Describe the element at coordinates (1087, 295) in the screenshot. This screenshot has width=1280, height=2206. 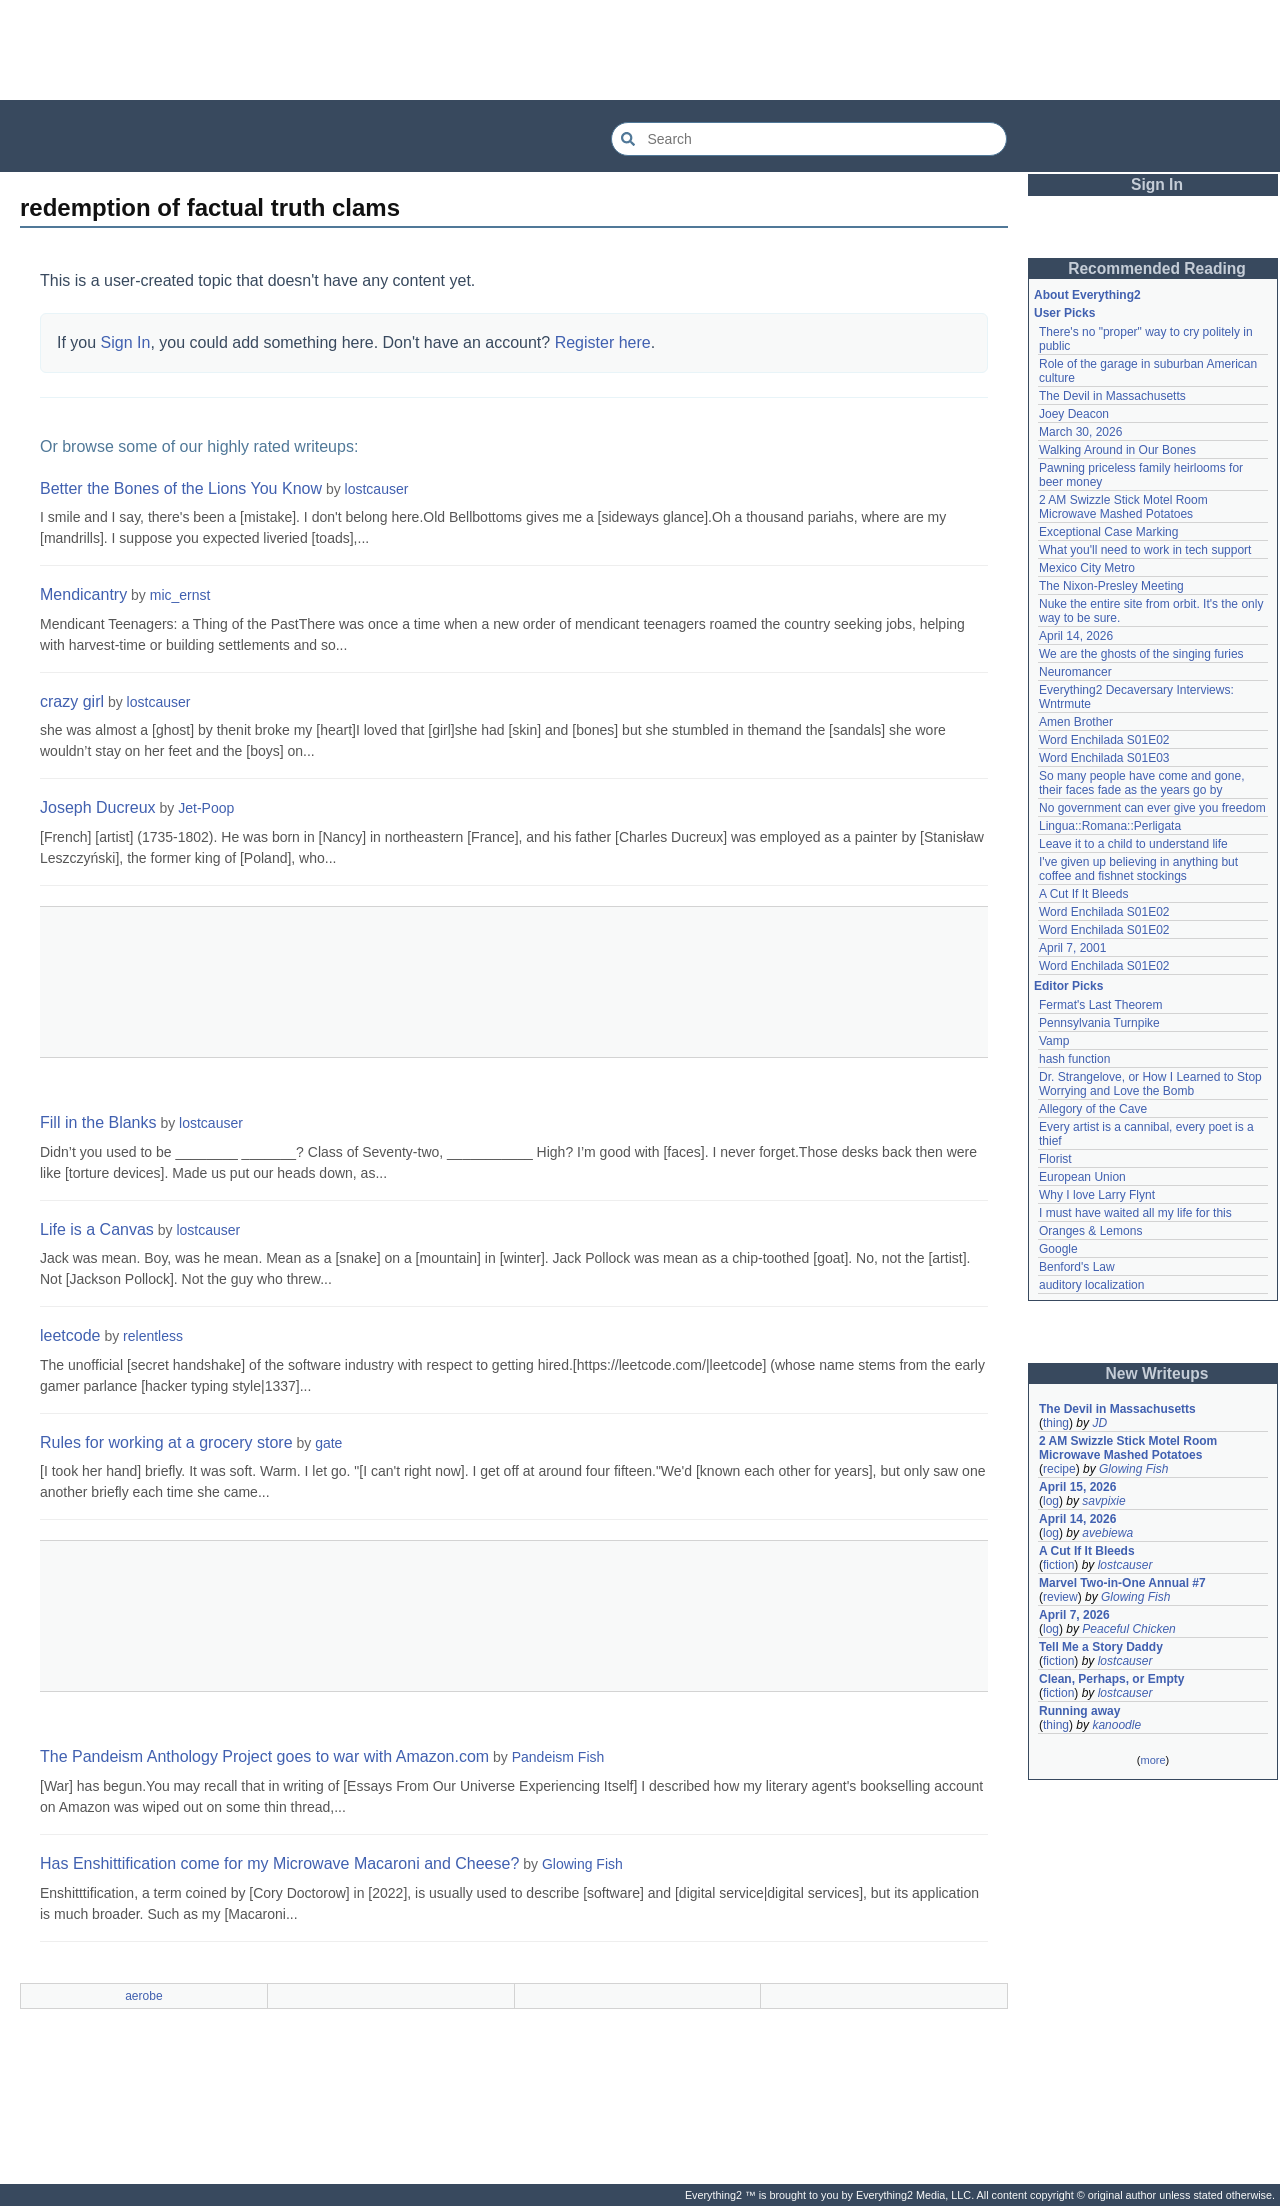
I see `About Everything2` at that location.